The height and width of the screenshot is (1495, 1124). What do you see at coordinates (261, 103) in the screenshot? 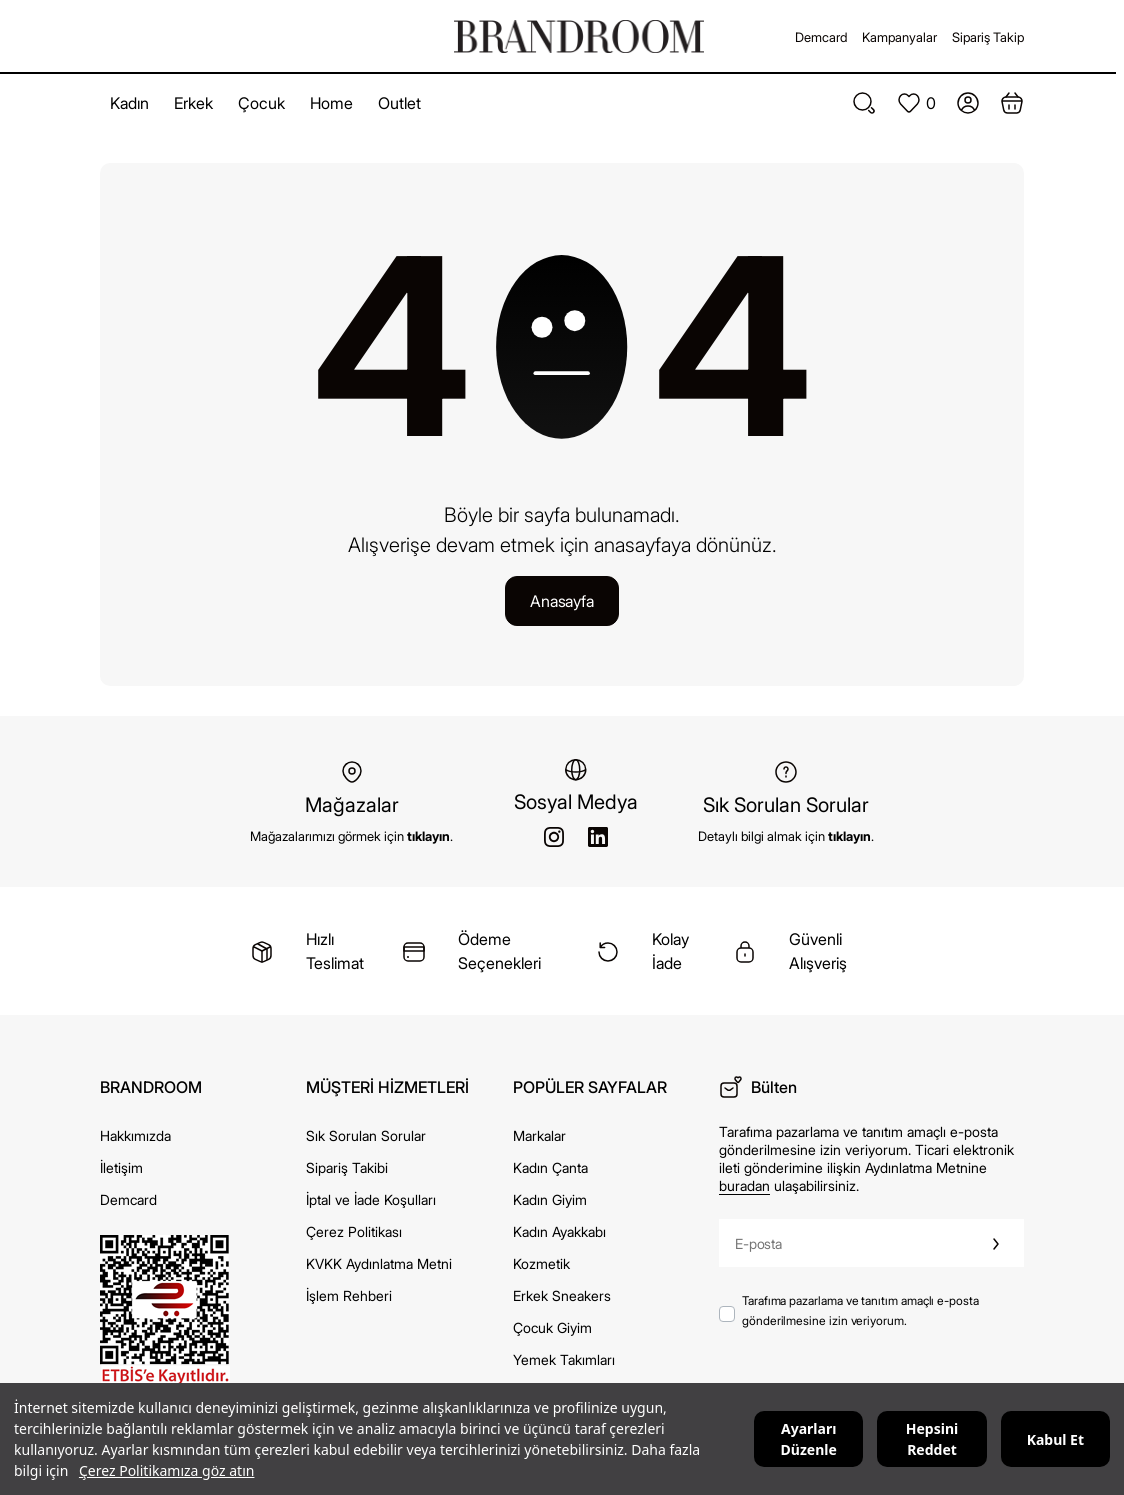
I see `Çocuk` at bounding box center [261, 103].